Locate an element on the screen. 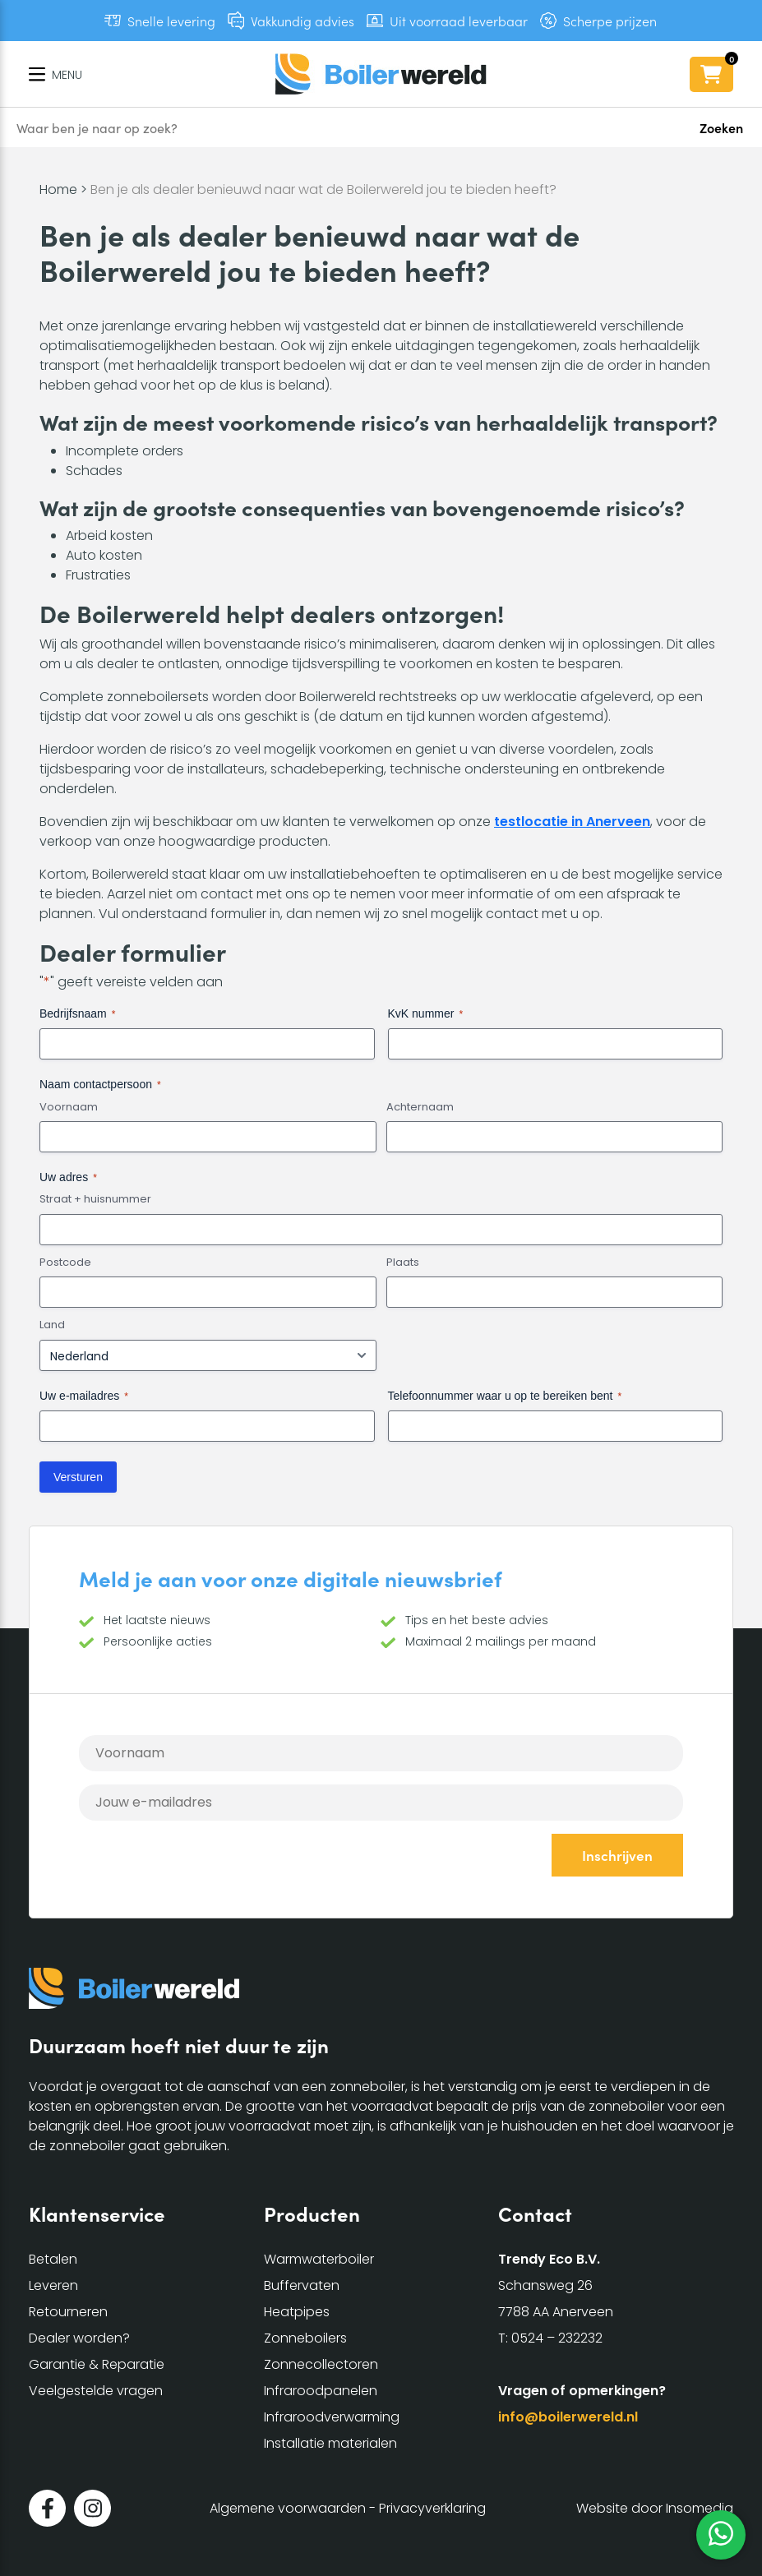 The image size is (762, 2576). Uw e-mailadres is located at coordinates (83, 1396).